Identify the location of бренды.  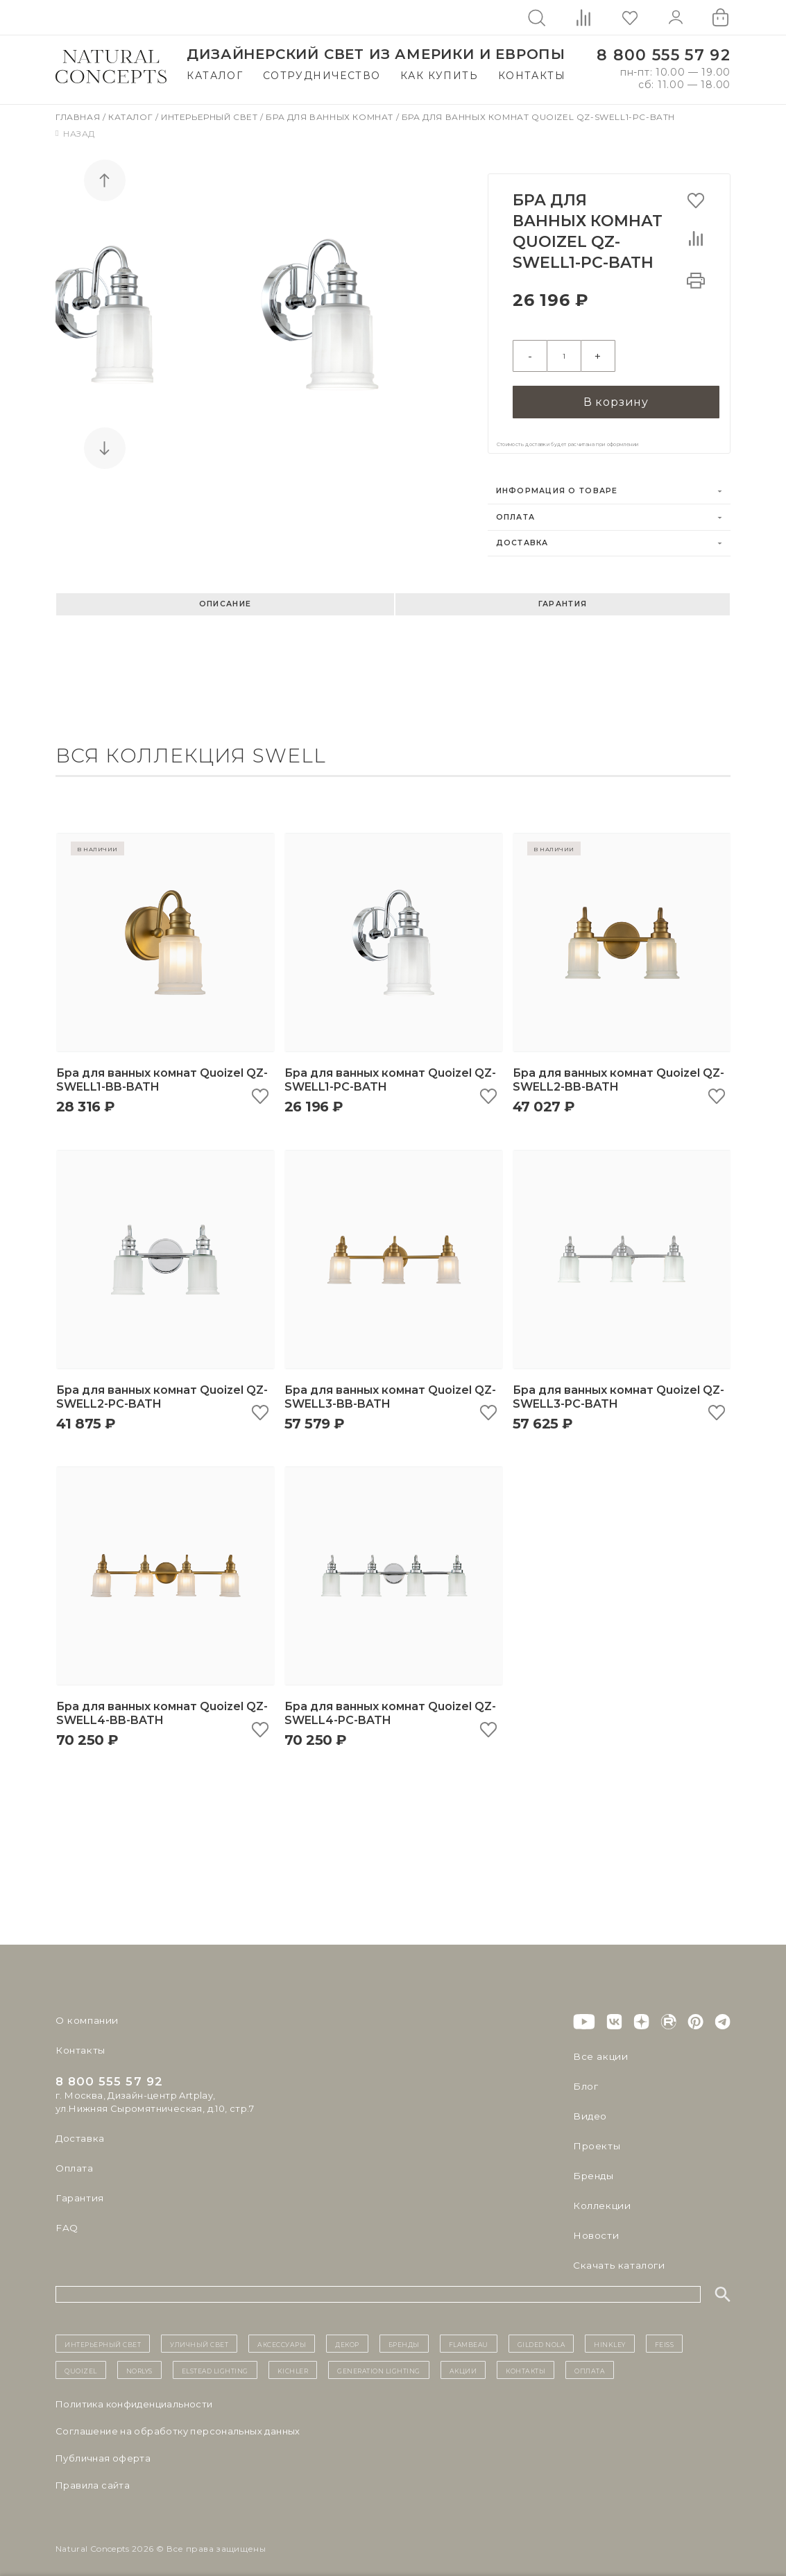
(404, 2335).